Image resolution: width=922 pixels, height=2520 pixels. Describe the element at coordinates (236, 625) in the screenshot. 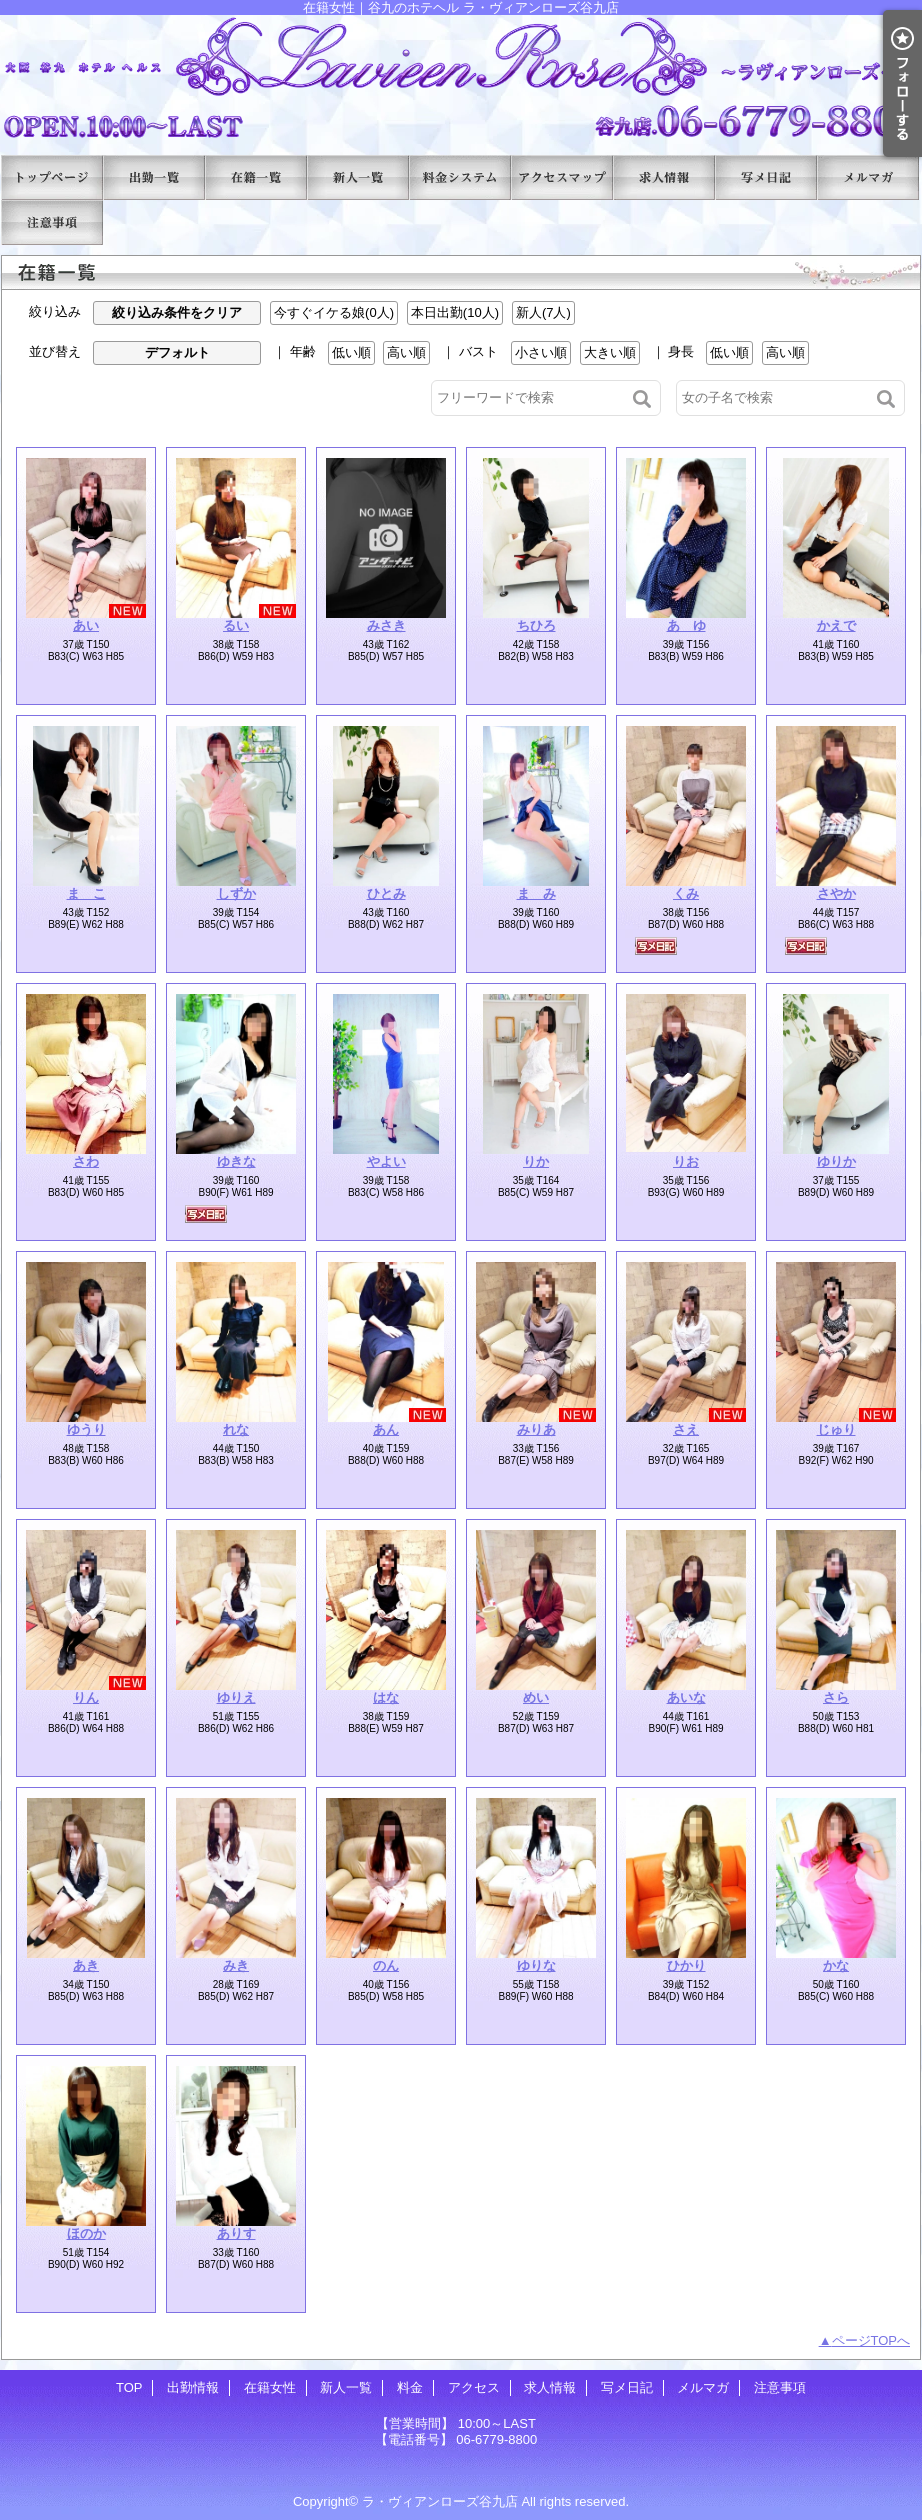

I see `るい` at that location.